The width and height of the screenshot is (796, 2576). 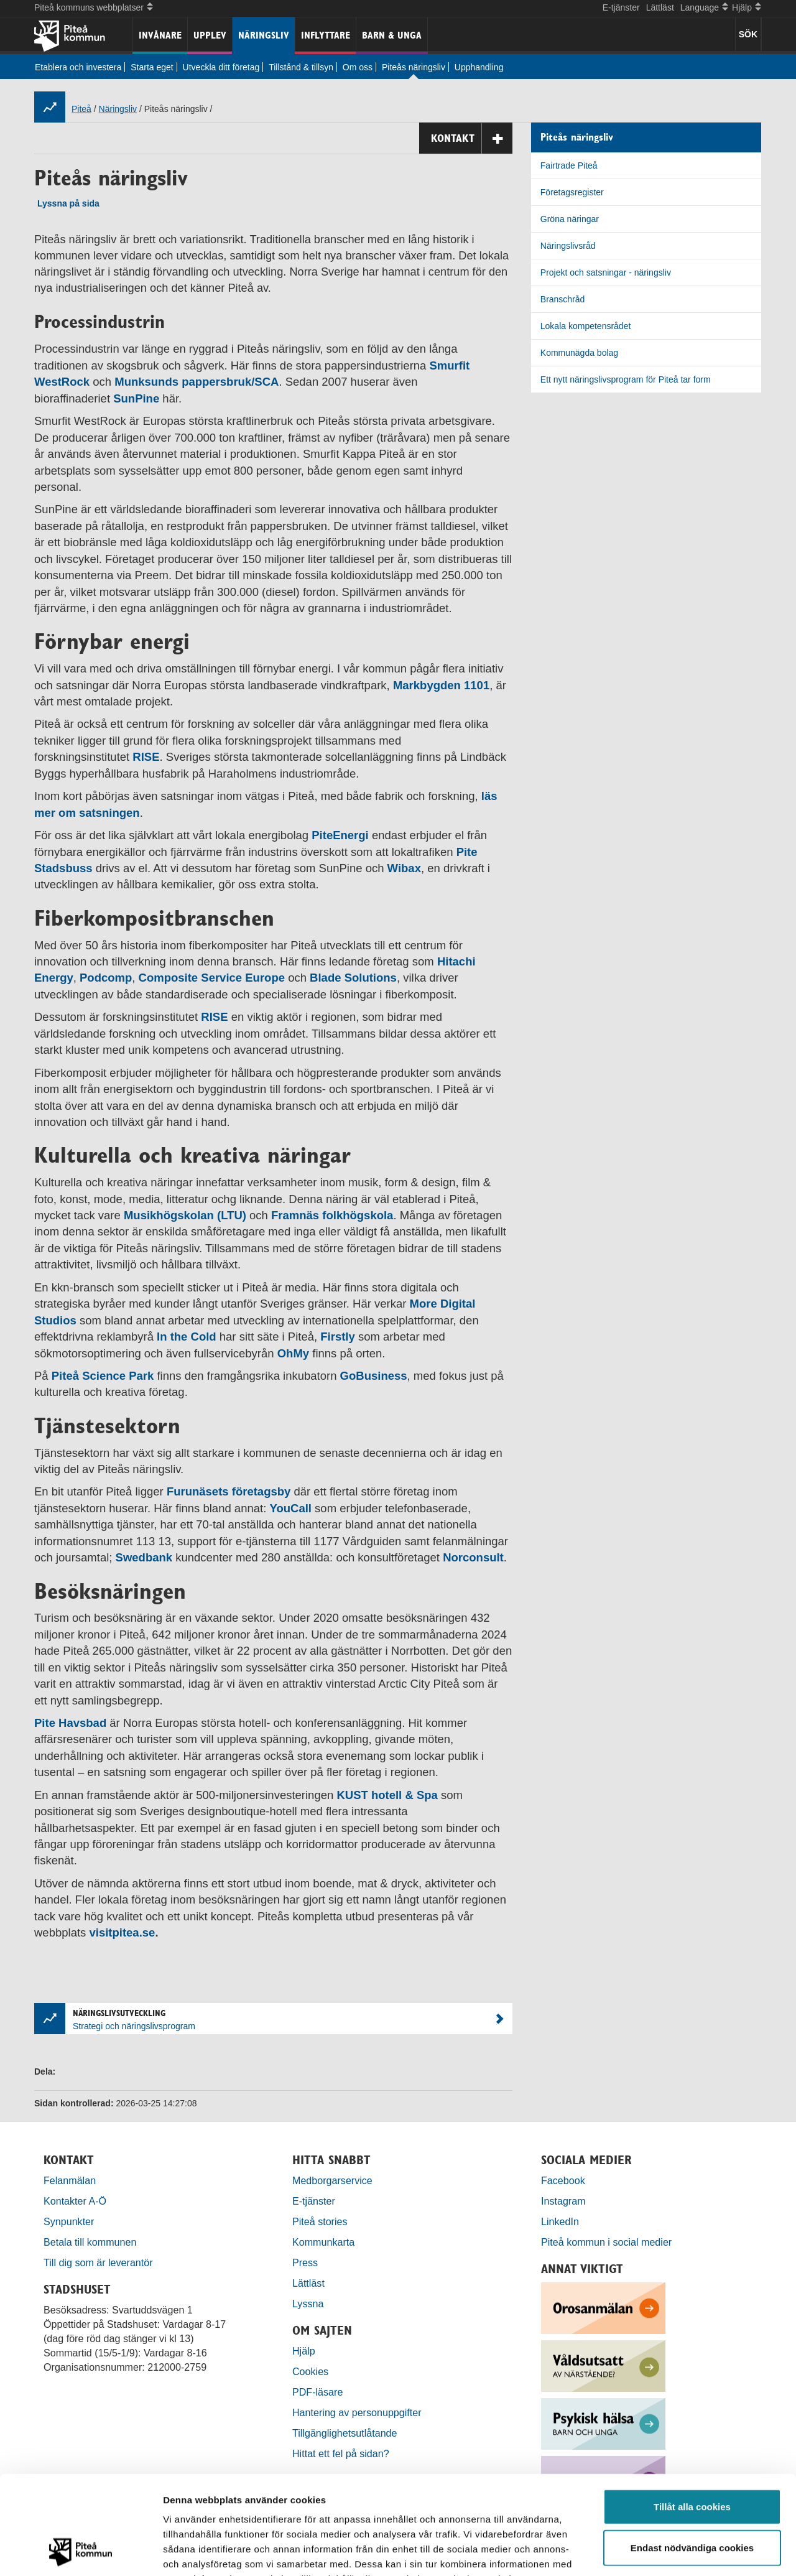 I want to click on Instagram, so click(x=563, y=2200).